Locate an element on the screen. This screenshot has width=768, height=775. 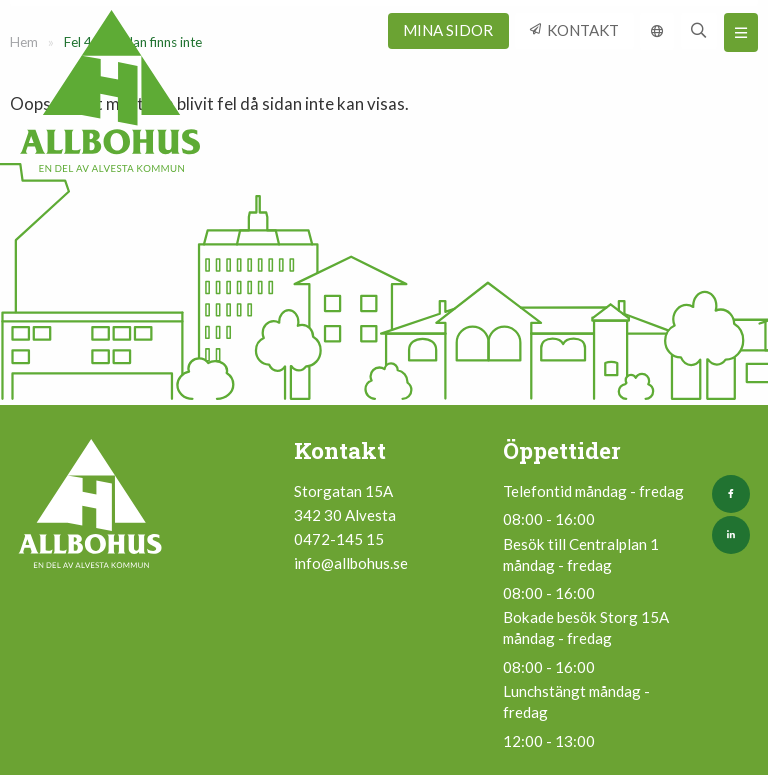
Kontakt is located at coordinates (583, 30).